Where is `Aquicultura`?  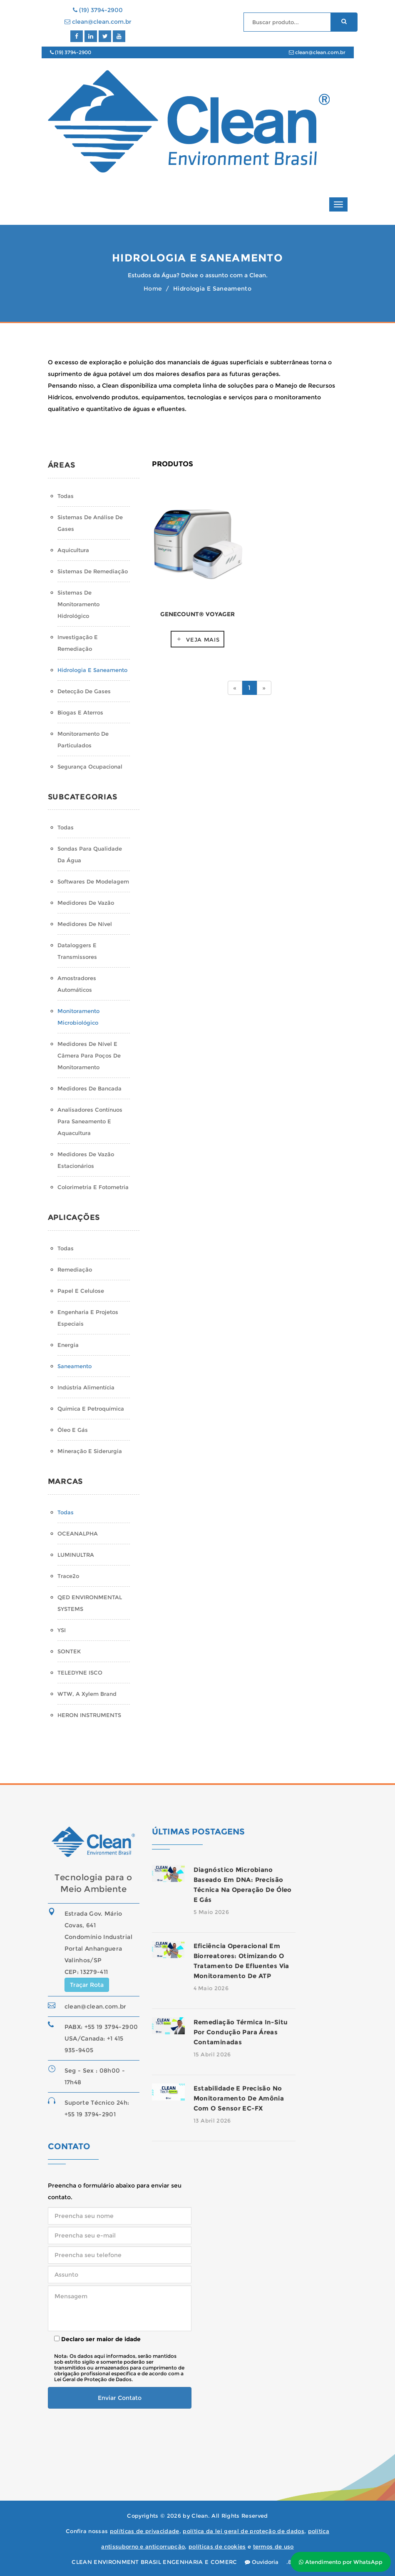 Aquicultura is located at coordinates (73, 550).